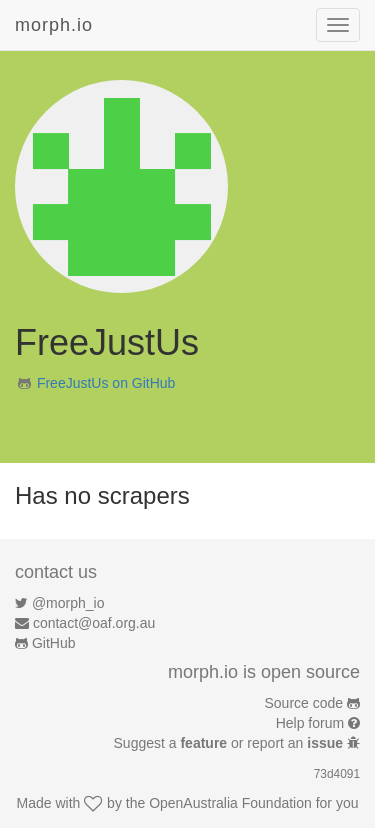 This screenshot has height=828, width=375. What do you see at coordinates (230, 743) in the screenshot?
I see `Suggest a or report an` at bounding box center [230, 743].